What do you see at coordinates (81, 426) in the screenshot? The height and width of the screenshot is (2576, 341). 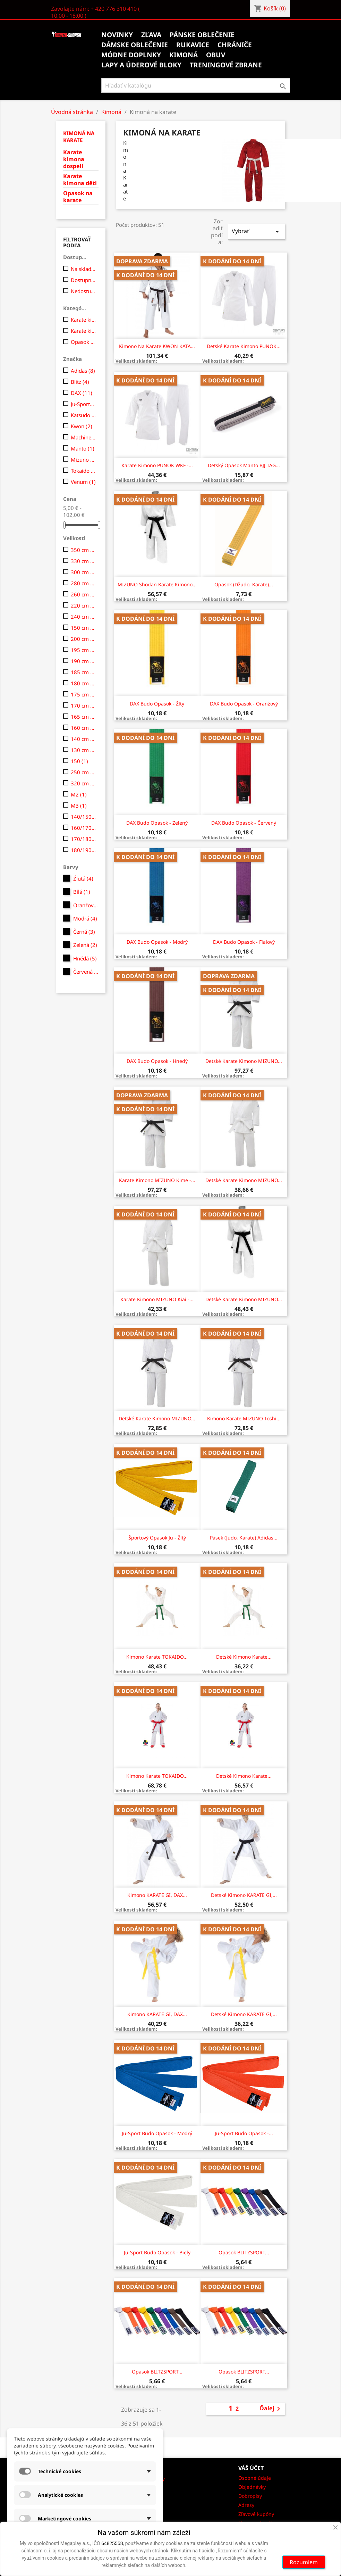 I see `Kwon` at bounding box center [81, 426].